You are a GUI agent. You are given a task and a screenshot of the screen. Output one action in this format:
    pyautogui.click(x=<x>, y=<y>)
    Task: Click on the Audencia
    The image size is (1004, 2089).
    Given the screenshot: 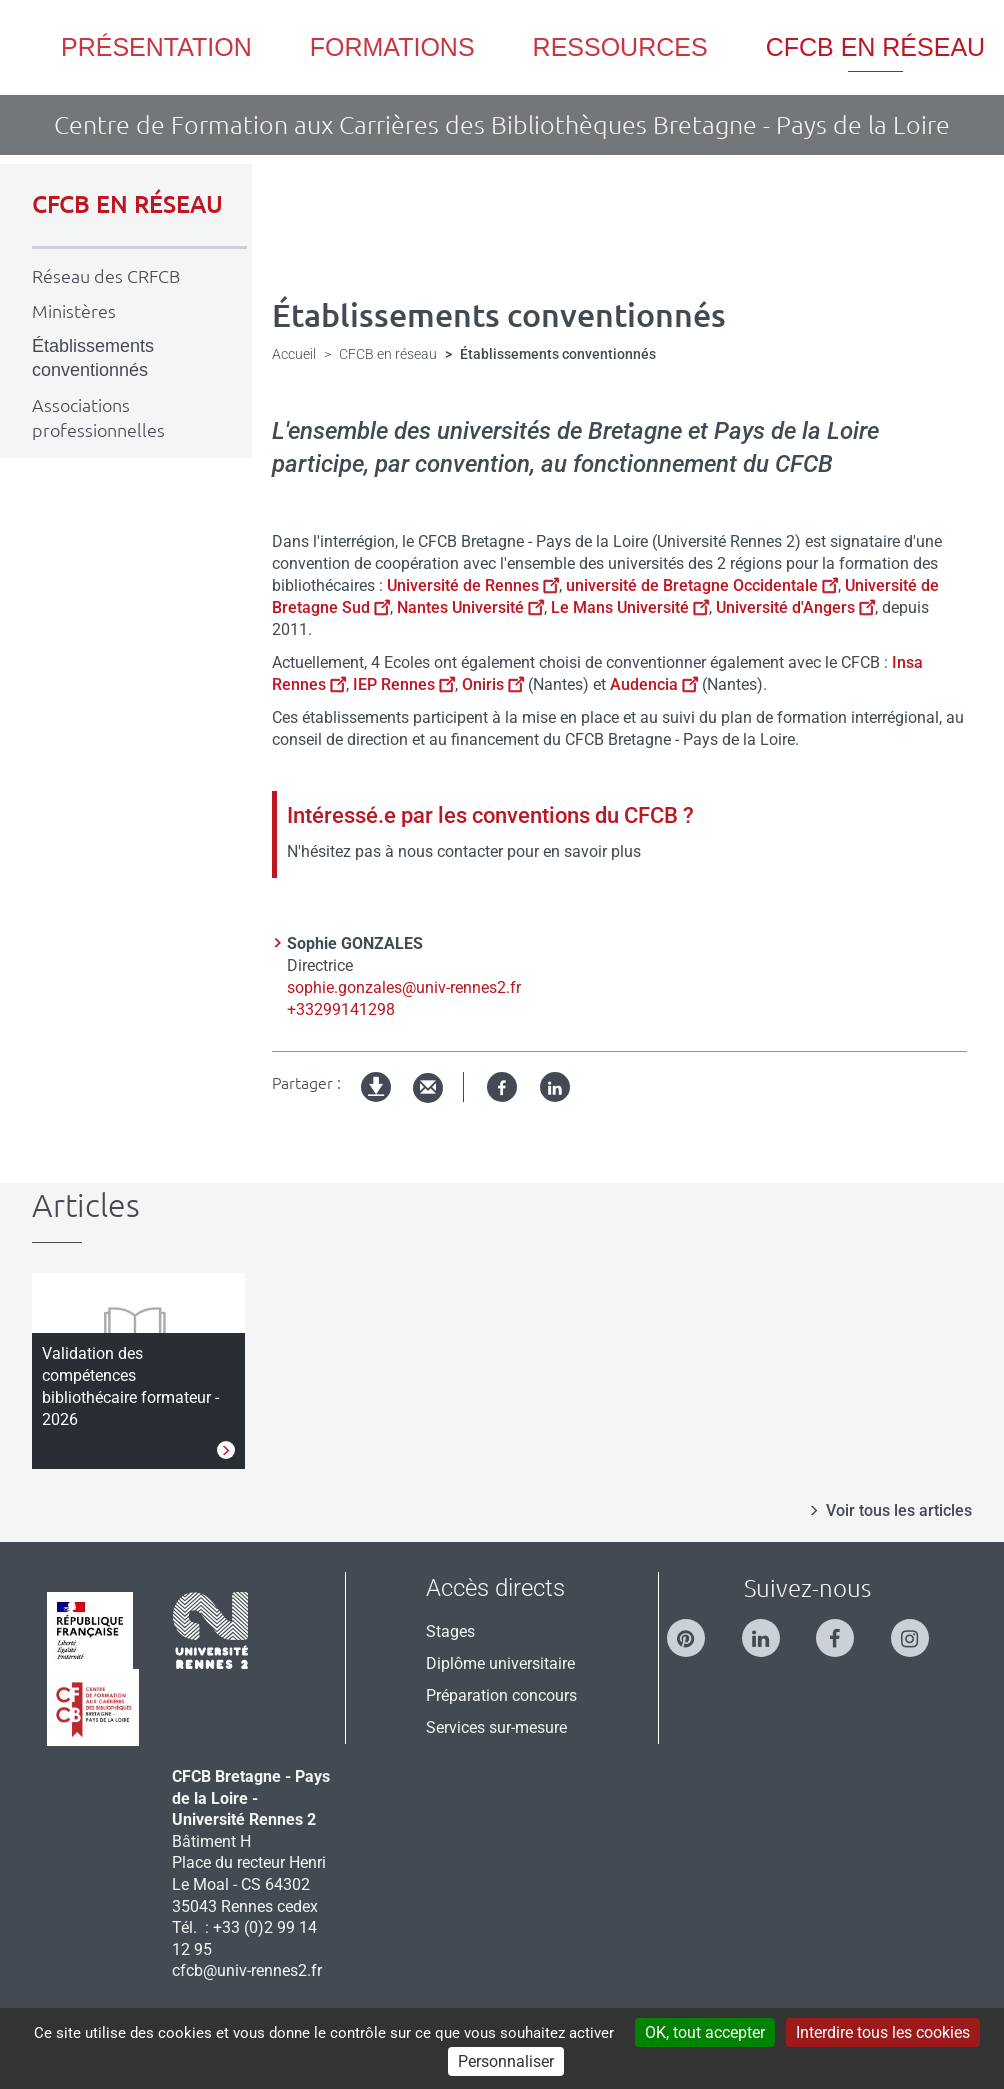 What is the action you would take?
    pyautogui.click(x=654, y=684)
    